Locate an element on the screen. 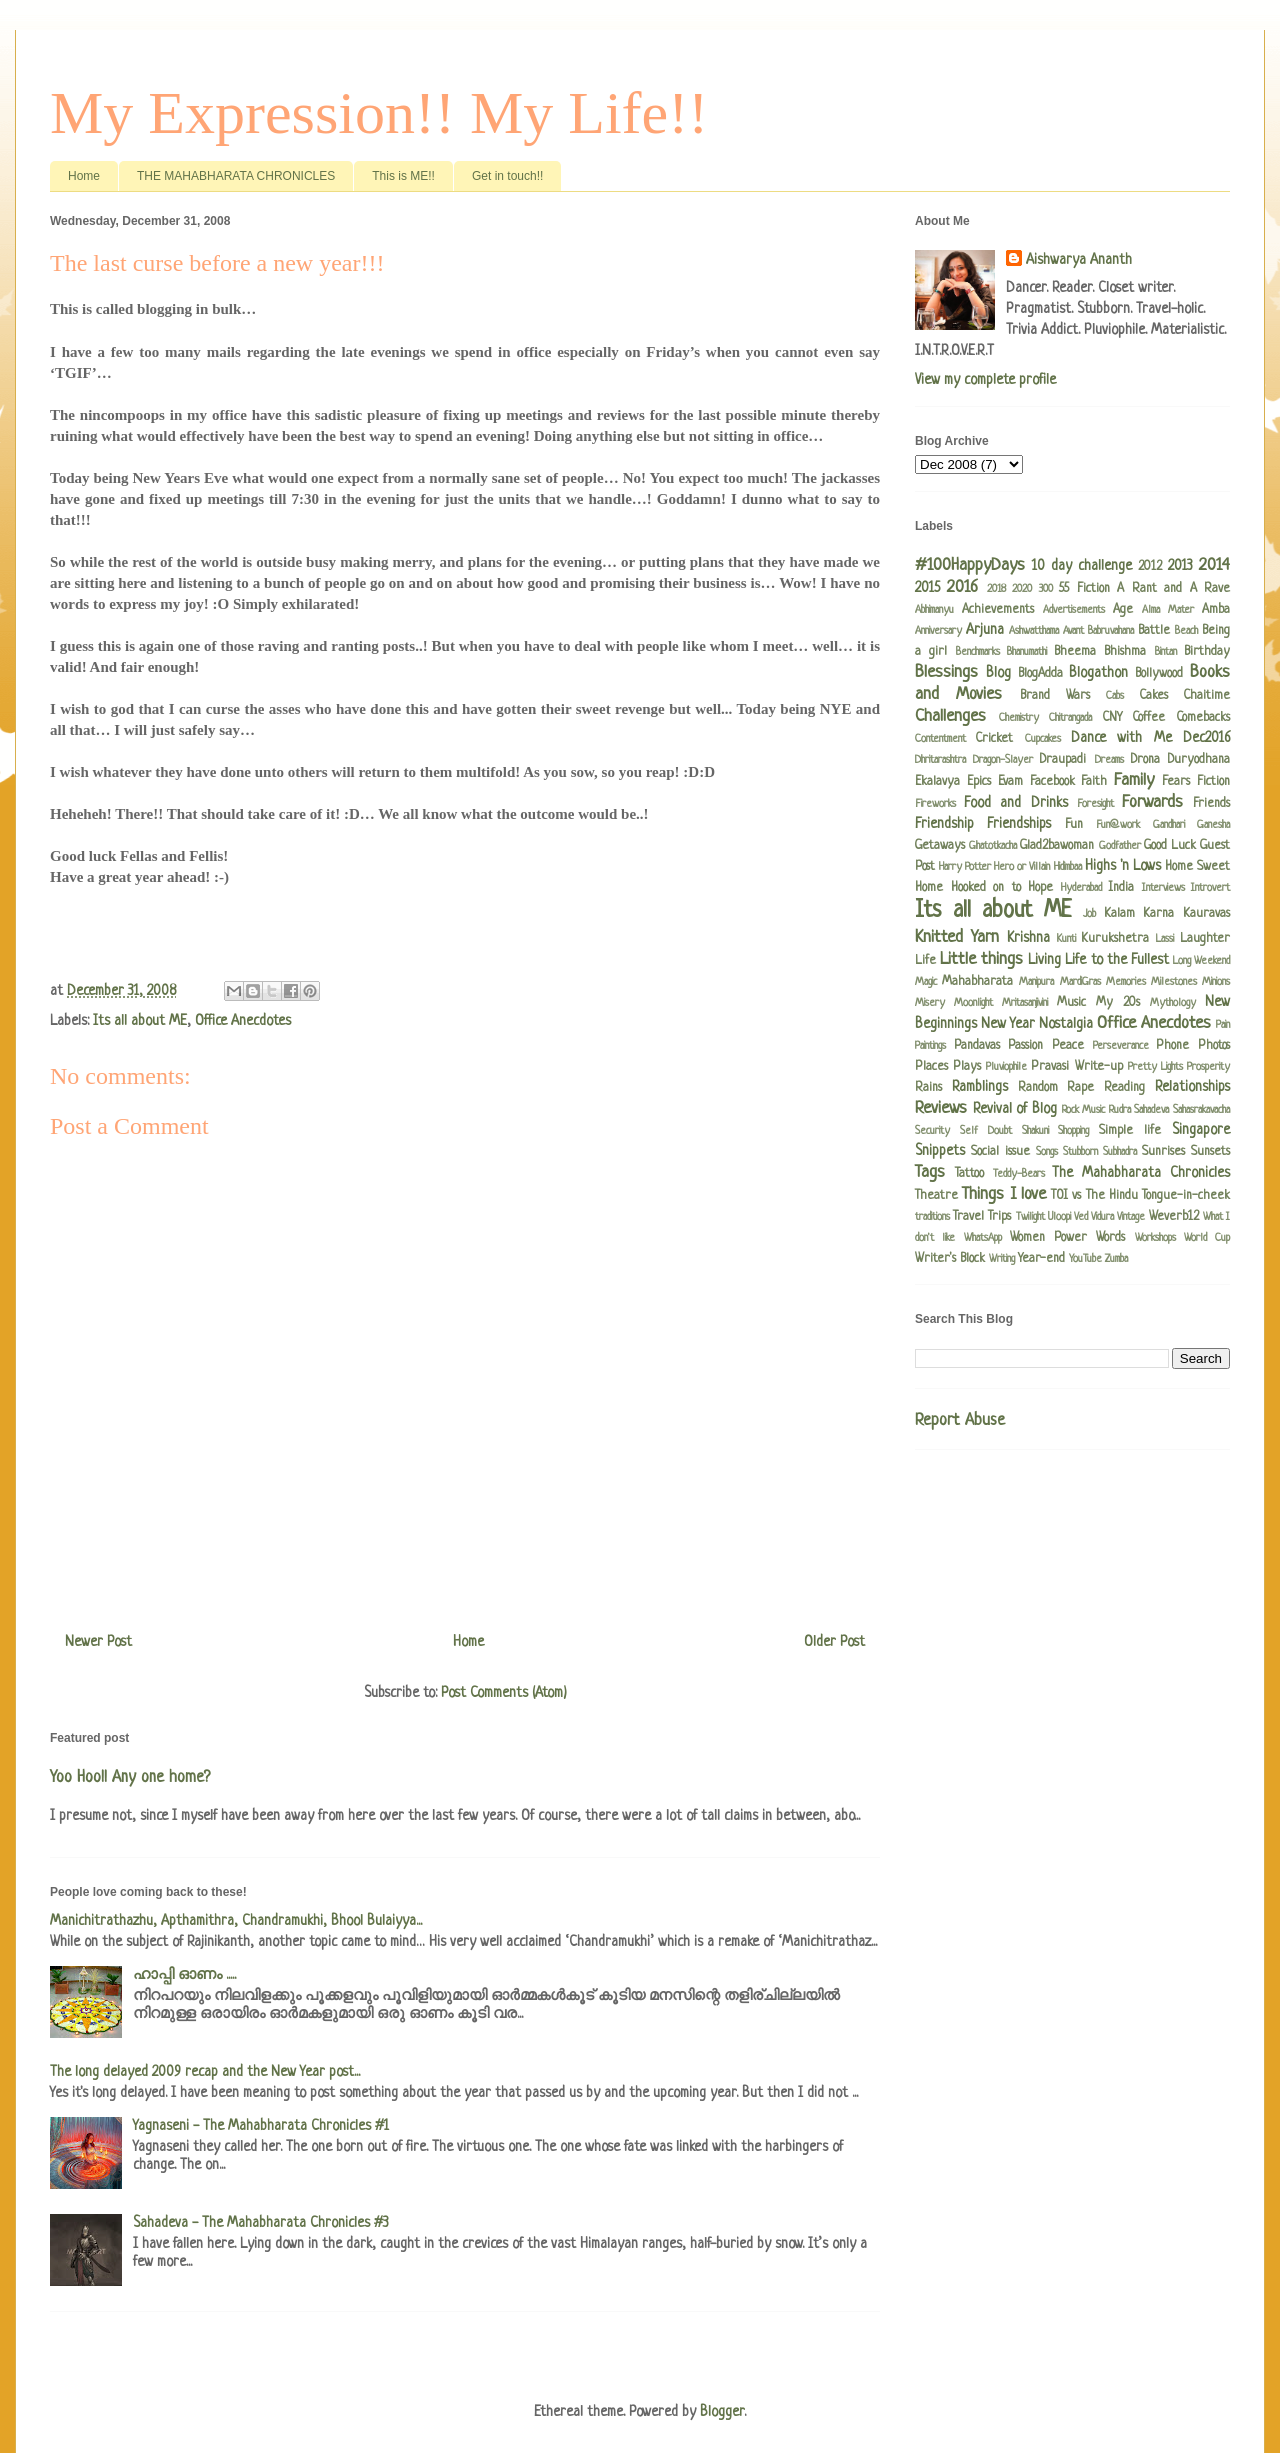 The width and height of the screenshot is (1280, 2453). Blogger is located at coordinates (722, 2412).